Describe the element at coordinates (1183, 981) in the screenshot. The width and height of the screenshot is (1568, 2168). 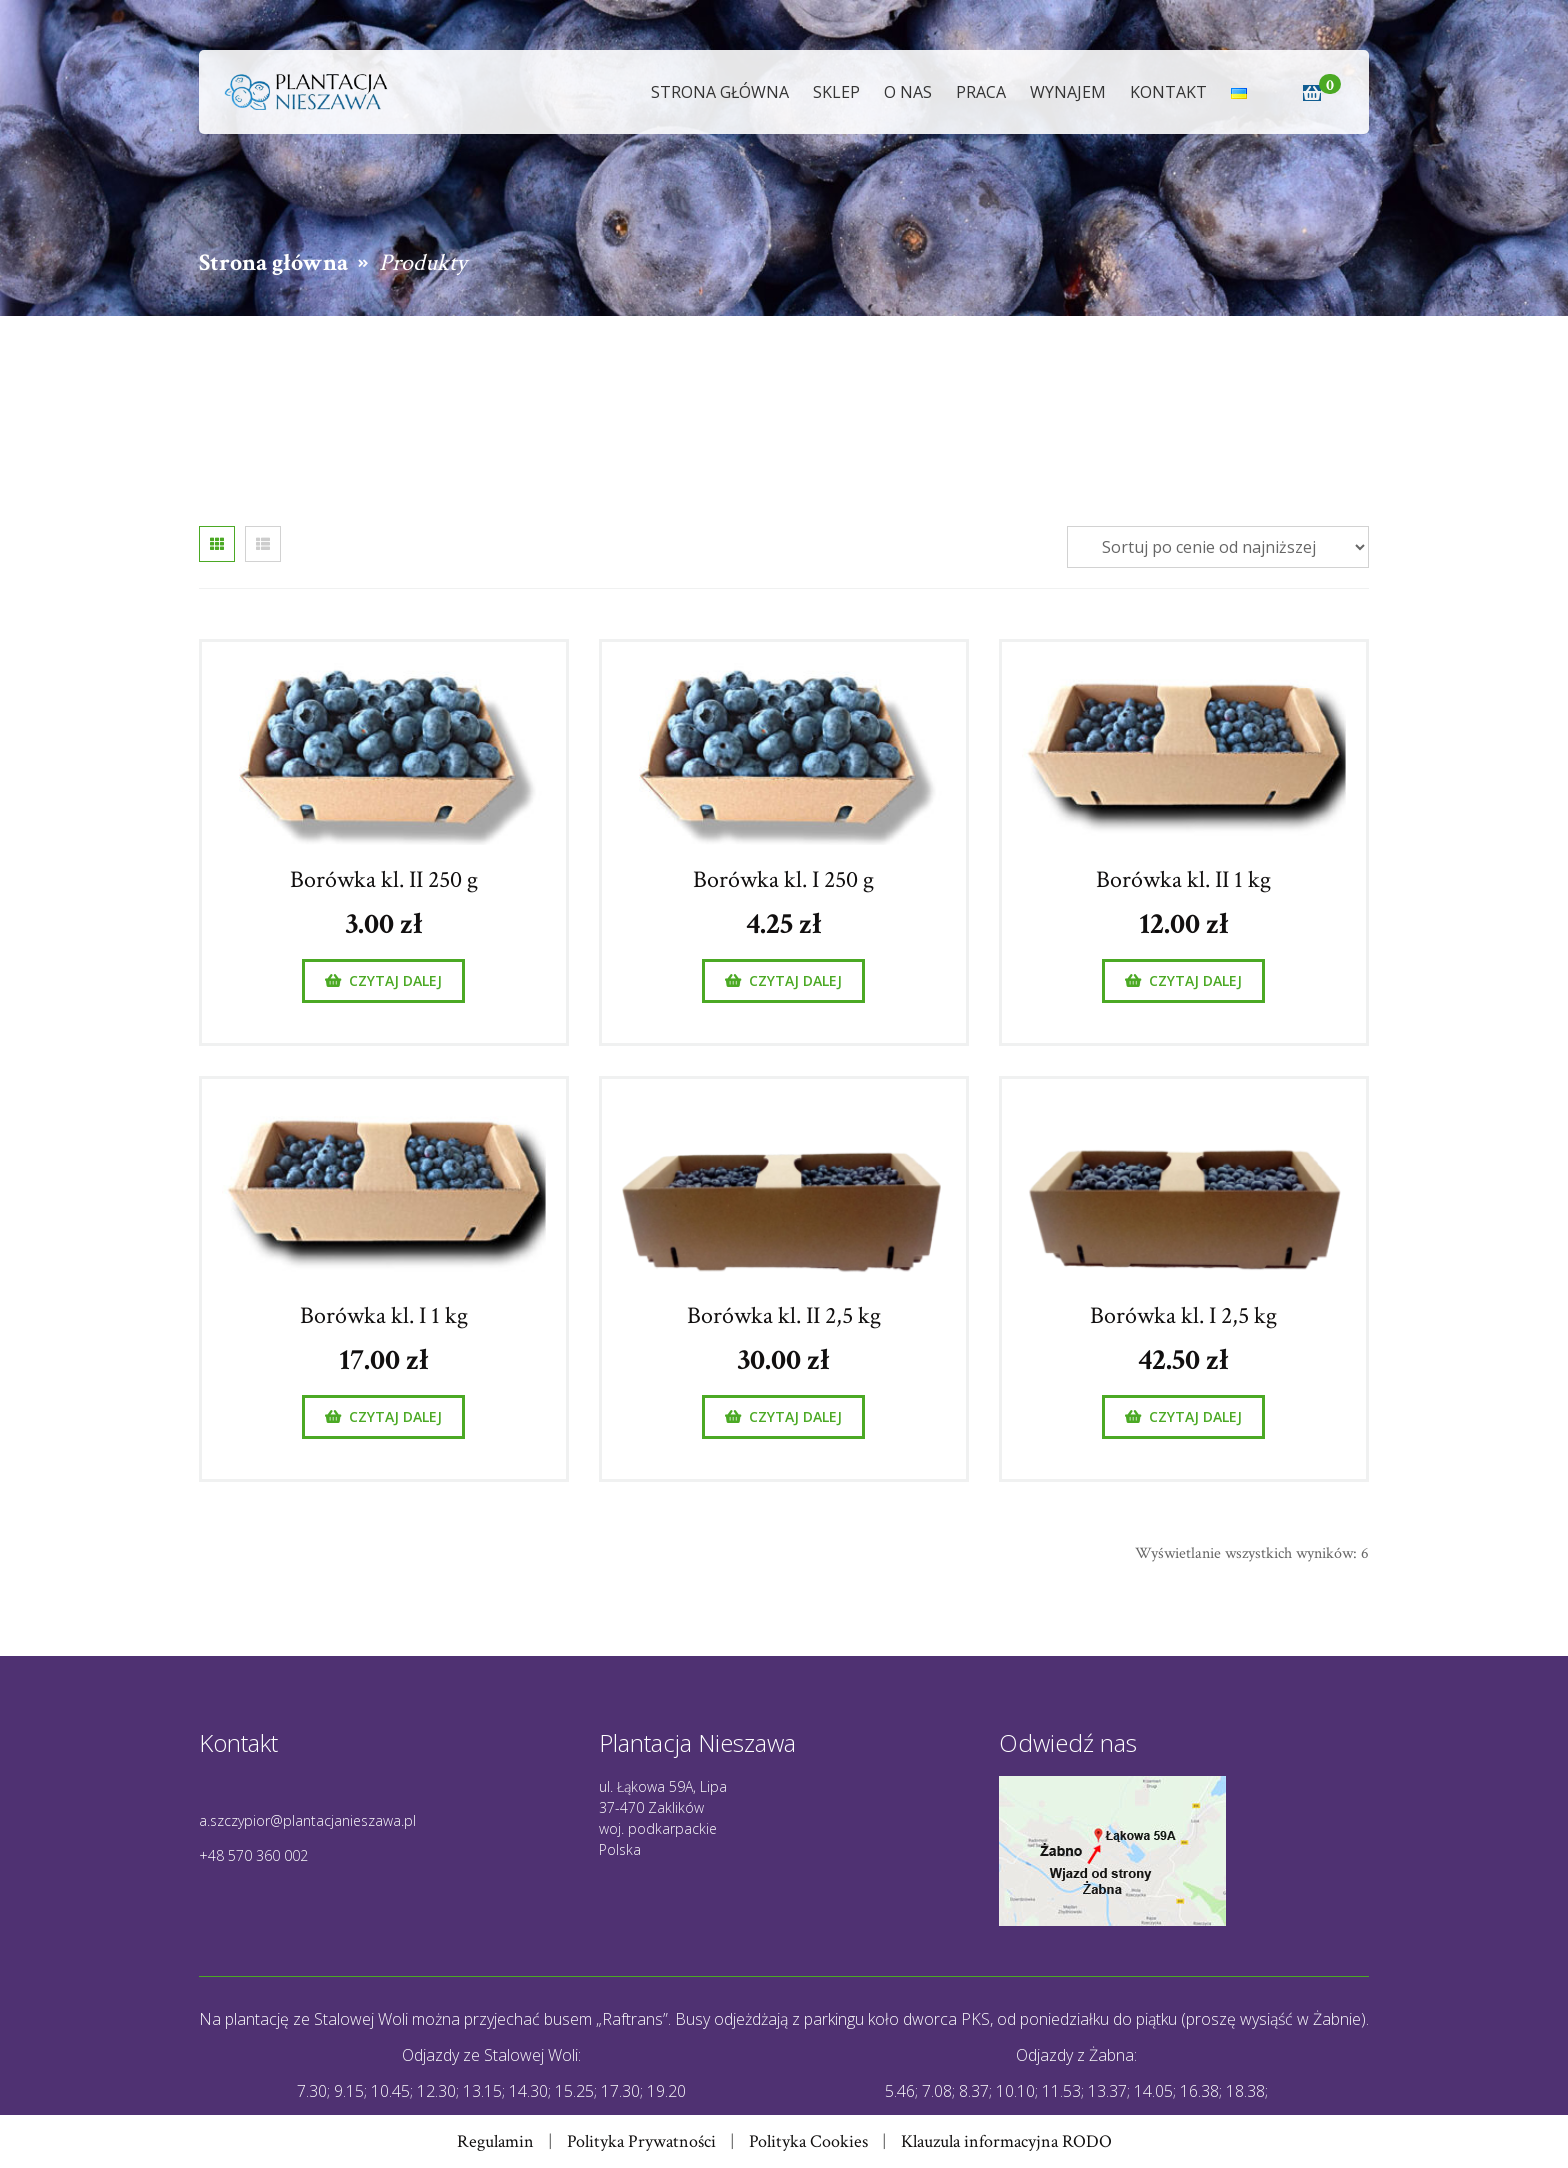
I see `[Przeczytaj więcej o „Borówka kl. II 1 kg”]` at that location.